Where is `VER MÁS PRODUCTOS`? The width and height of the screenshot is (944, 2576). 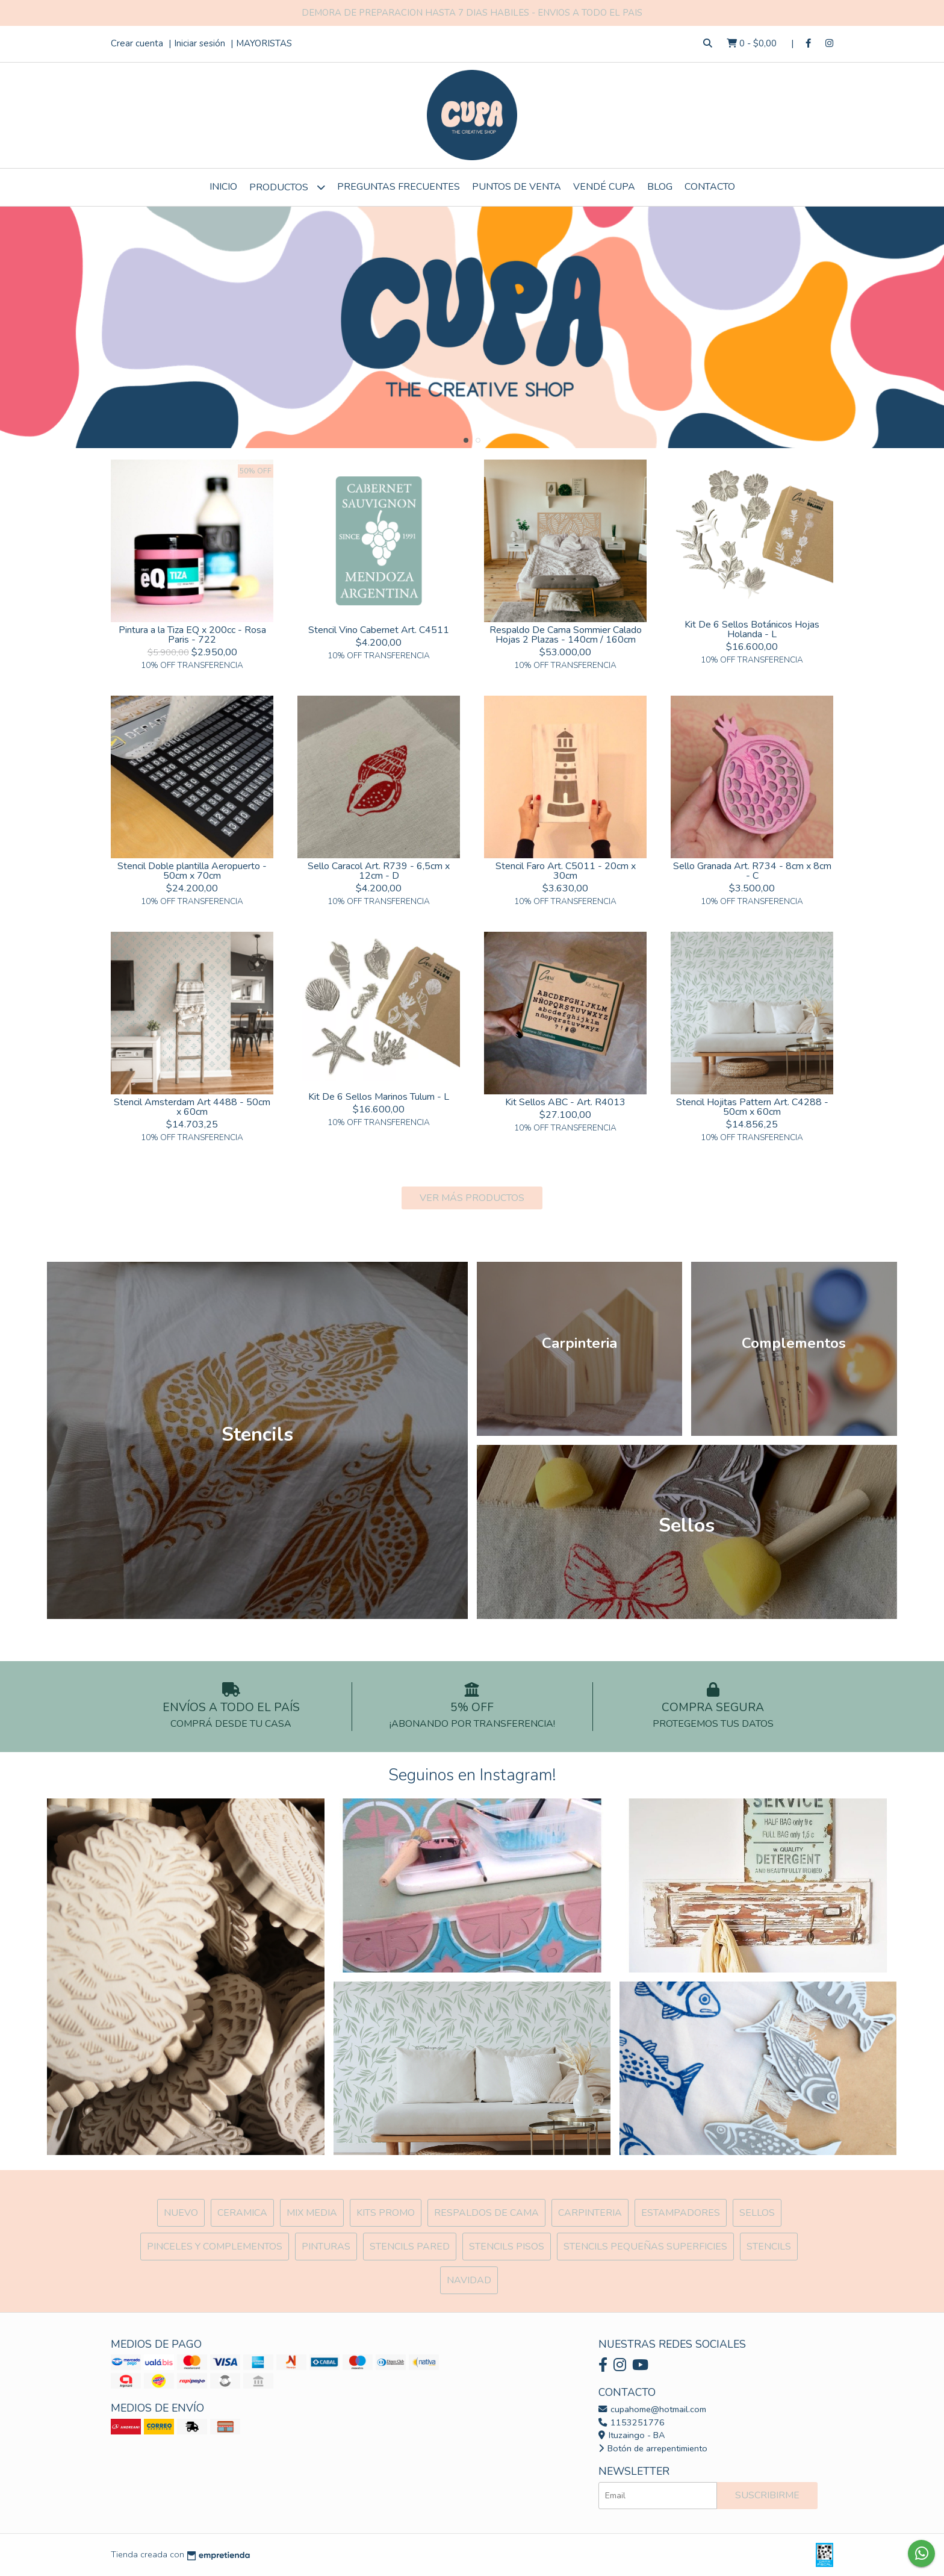
VER MÁS PRODUCTOS is located at coordinates (472, 1198).